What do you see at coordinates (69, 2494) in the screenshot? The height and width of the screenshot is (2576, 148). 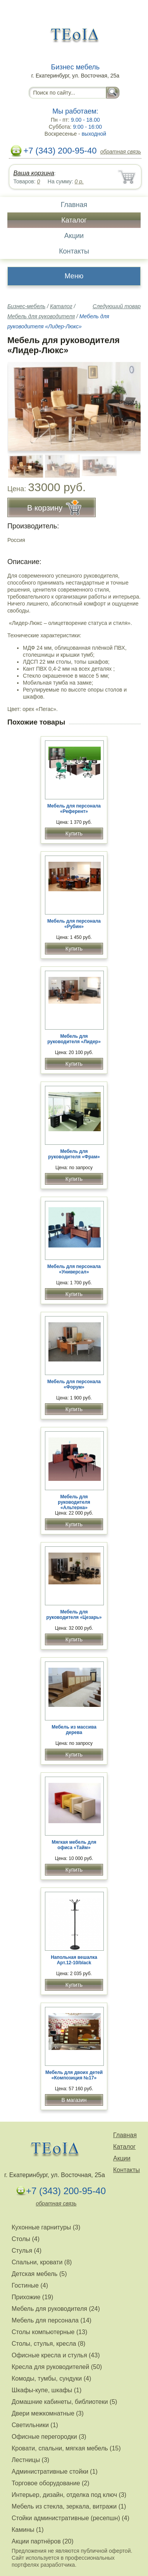 I see `Интерьер, дизайн, отделка под ключ (3)` at bounding box center [69, 2494].